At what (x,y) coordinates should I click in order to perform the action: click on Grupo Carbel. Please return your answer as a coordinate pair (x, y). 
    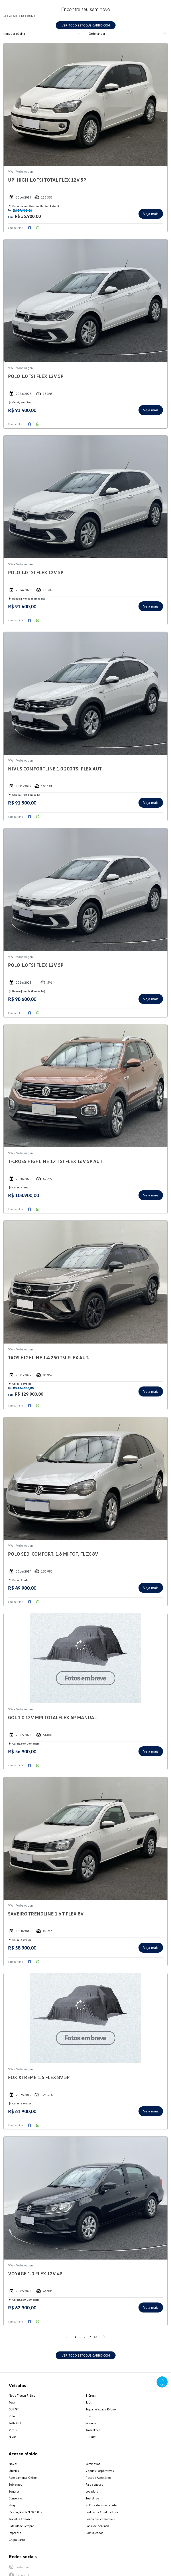
    Looking at the image, I should click on (17, 2540).